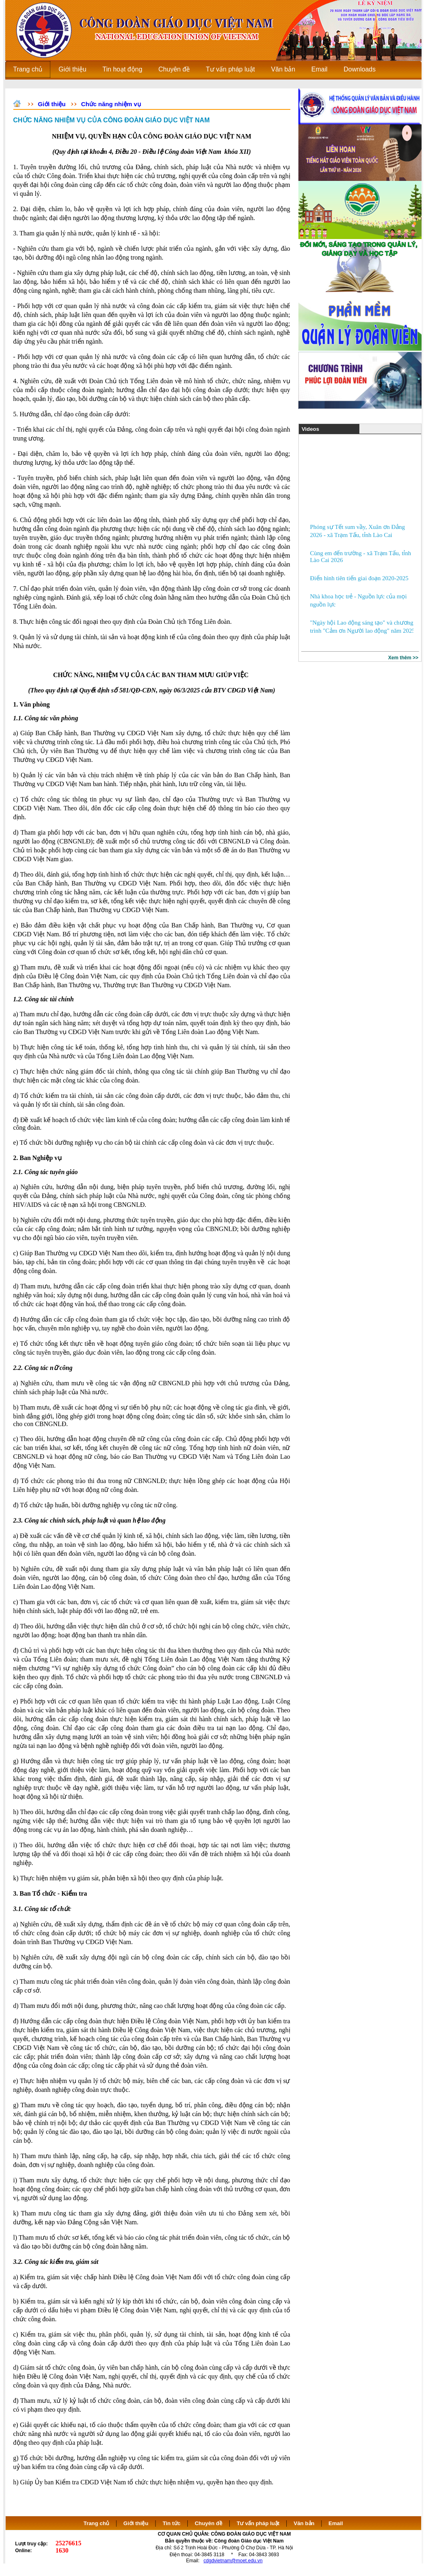 This screenshot has height=2576, width=426. I want to click on Trang chủ, so click(96, 2523).